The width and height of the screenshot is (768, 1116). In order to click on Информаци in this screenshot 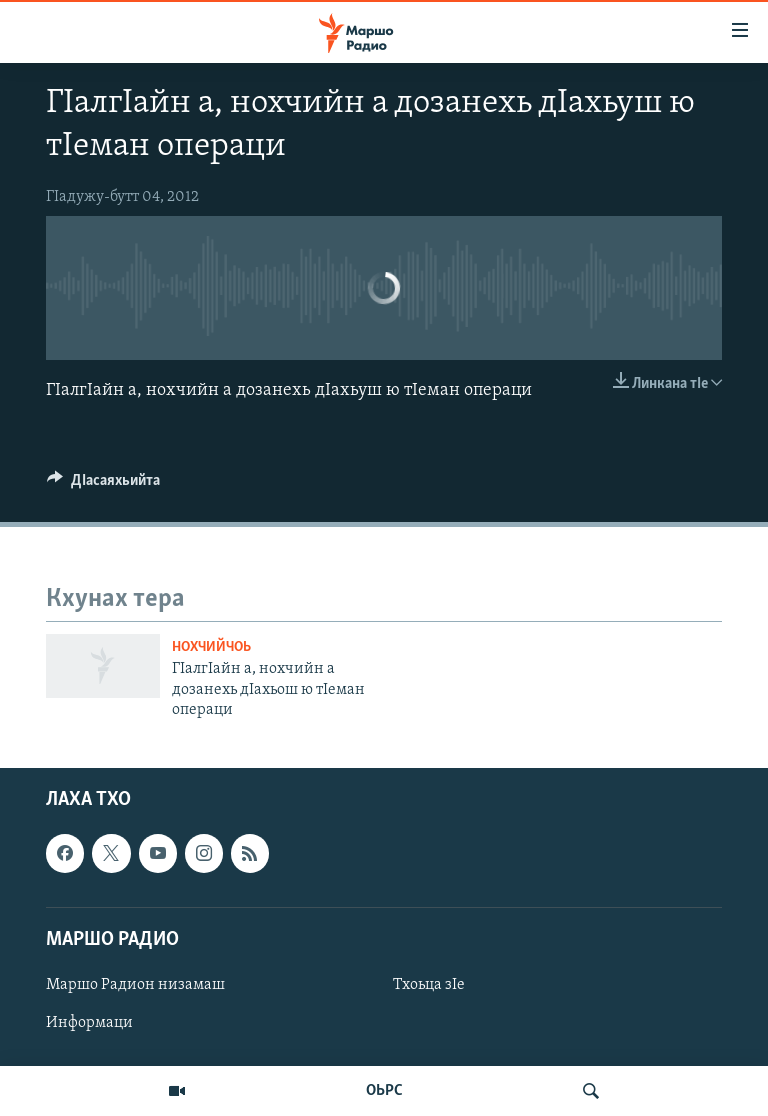, I will do `click(89, 1023)`.